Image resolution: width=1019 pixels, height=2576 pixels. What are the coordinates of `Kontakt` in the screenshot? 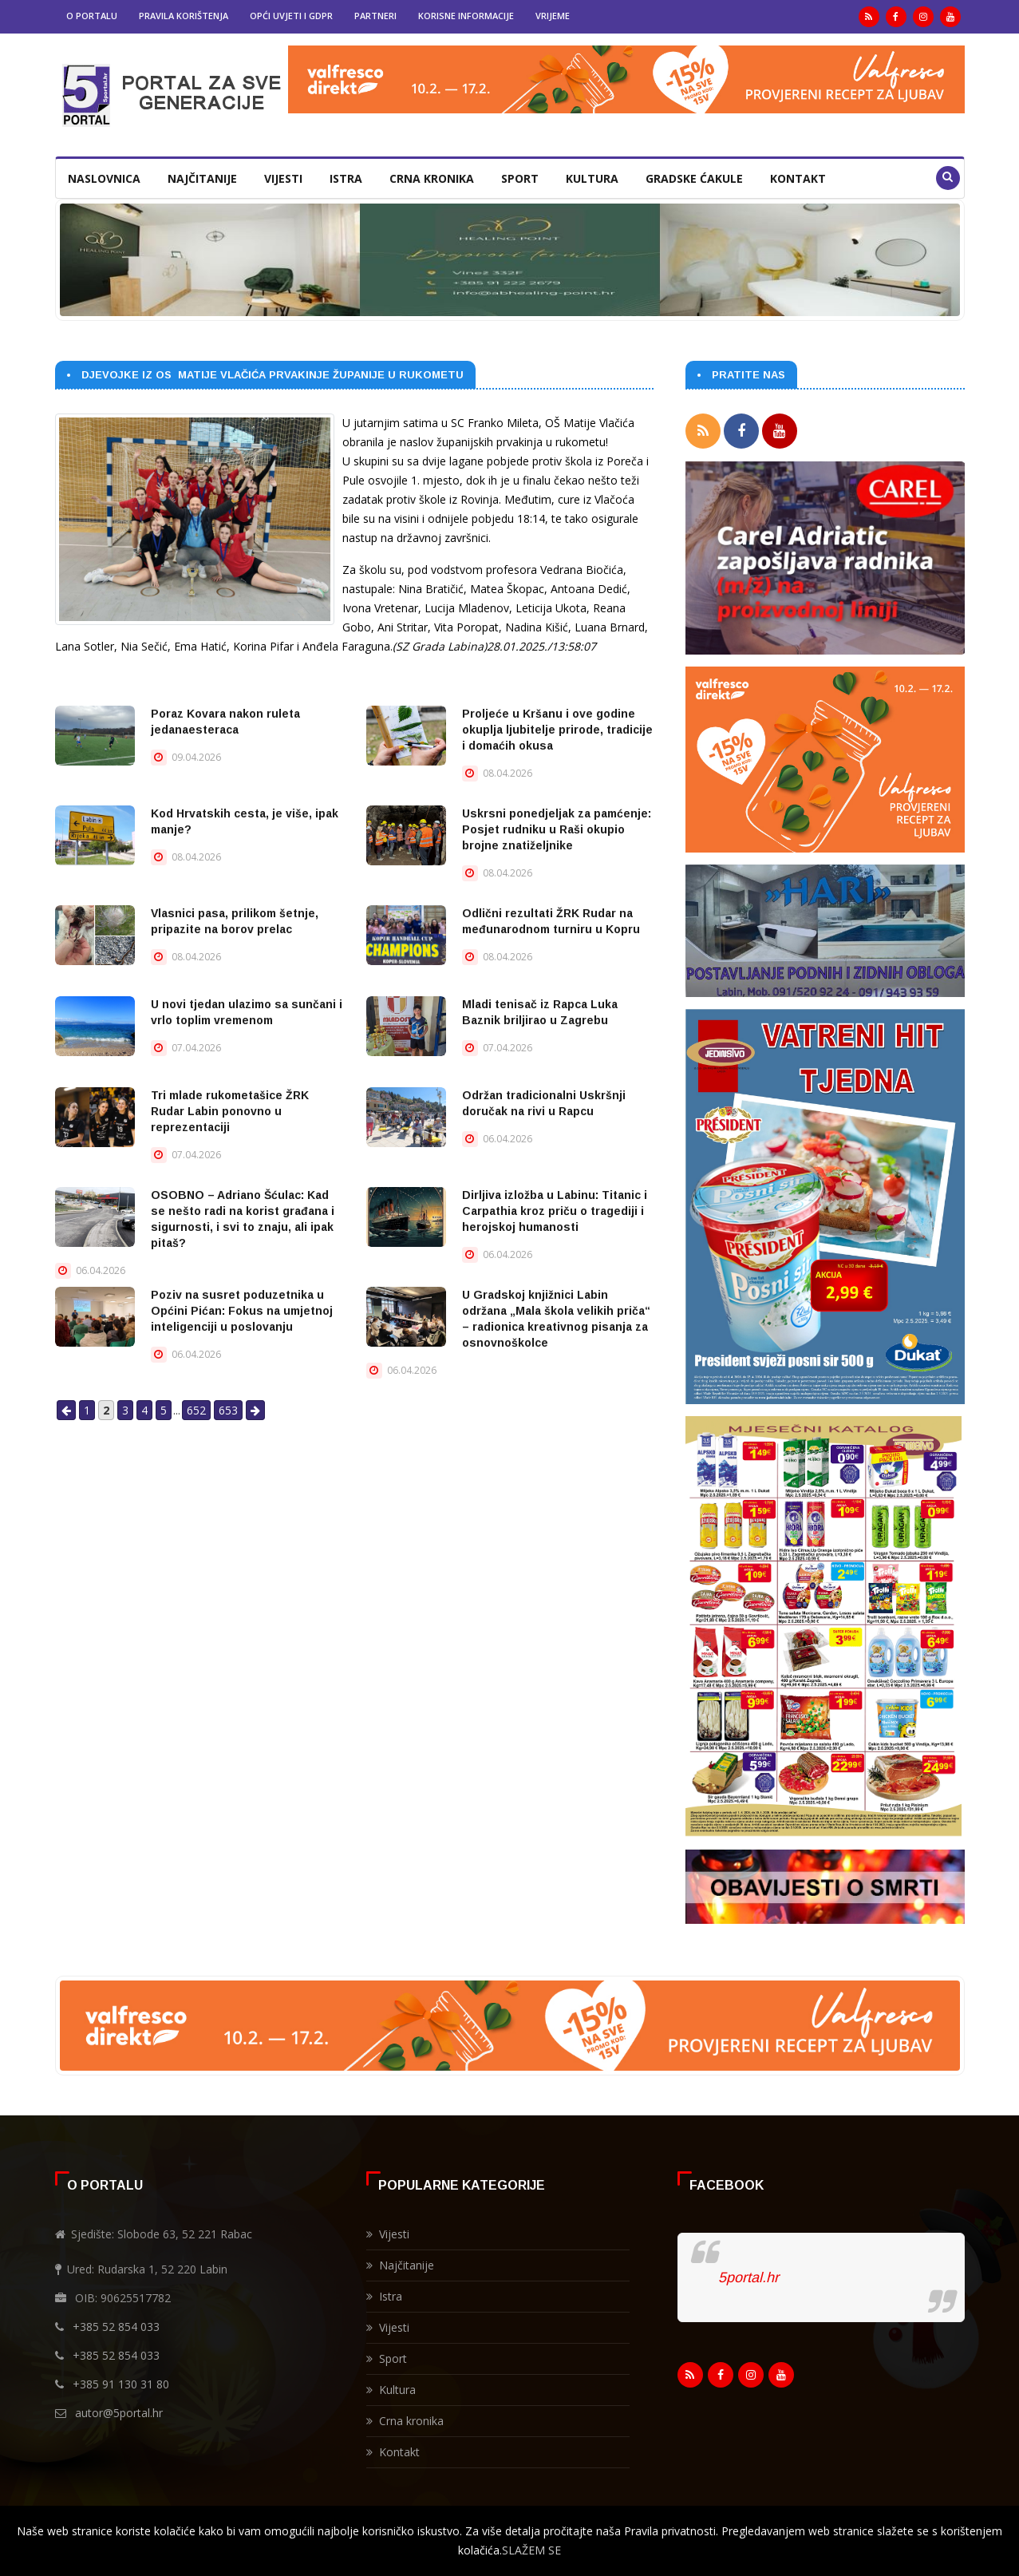 It's located at (798, 178).